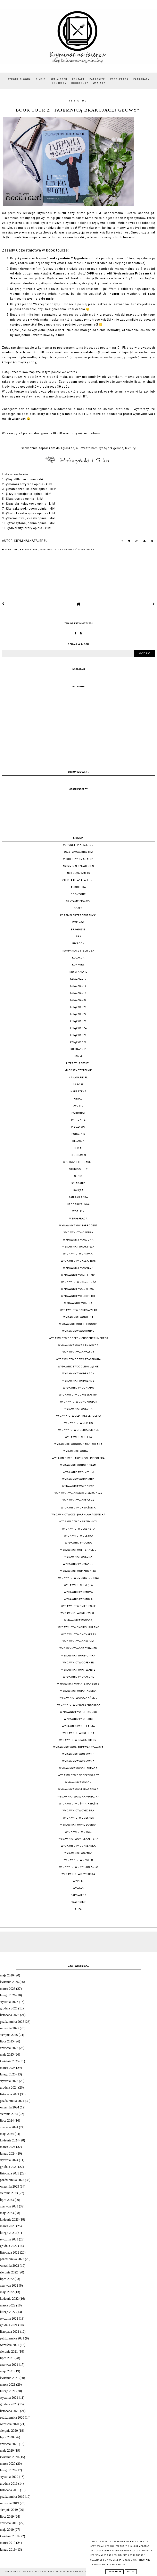 This screenshot has height=2576, width=157. Describe the element at coordinates (78, 1042) in the screenshot. I see `książki2026` at that location.